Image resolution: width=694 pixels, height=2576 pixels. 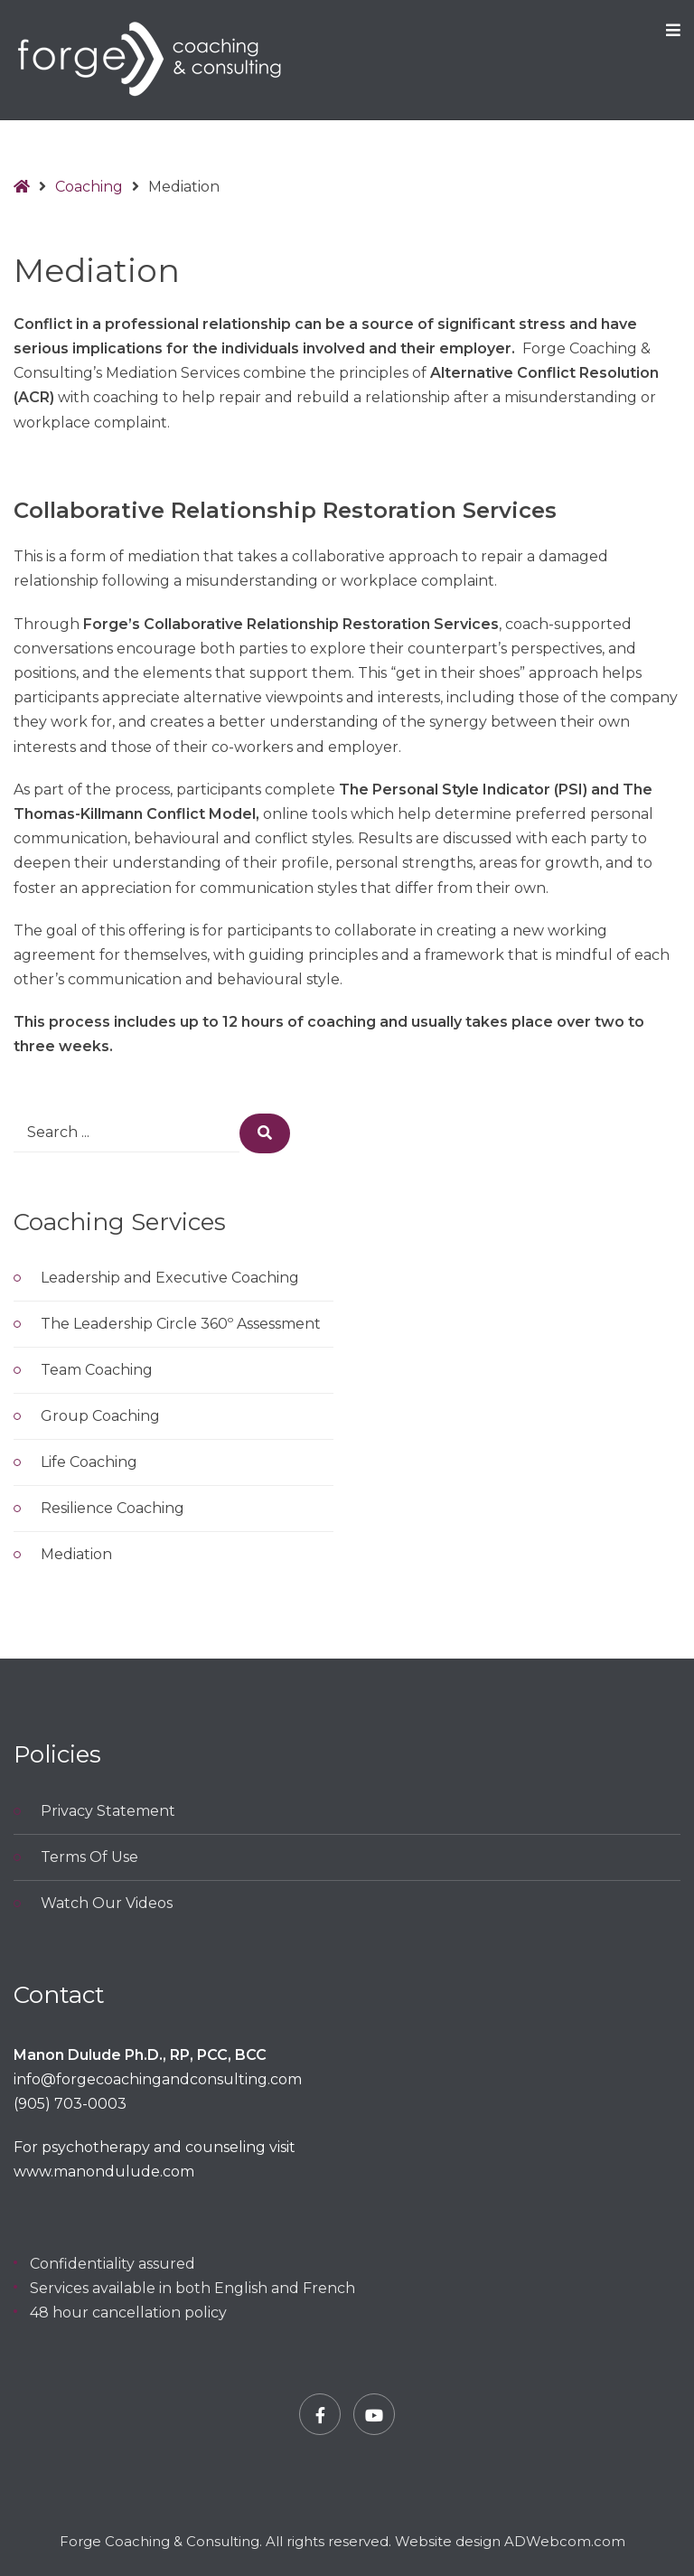 I want to click on www.manondulude.com, so click(x=104, y=2171).